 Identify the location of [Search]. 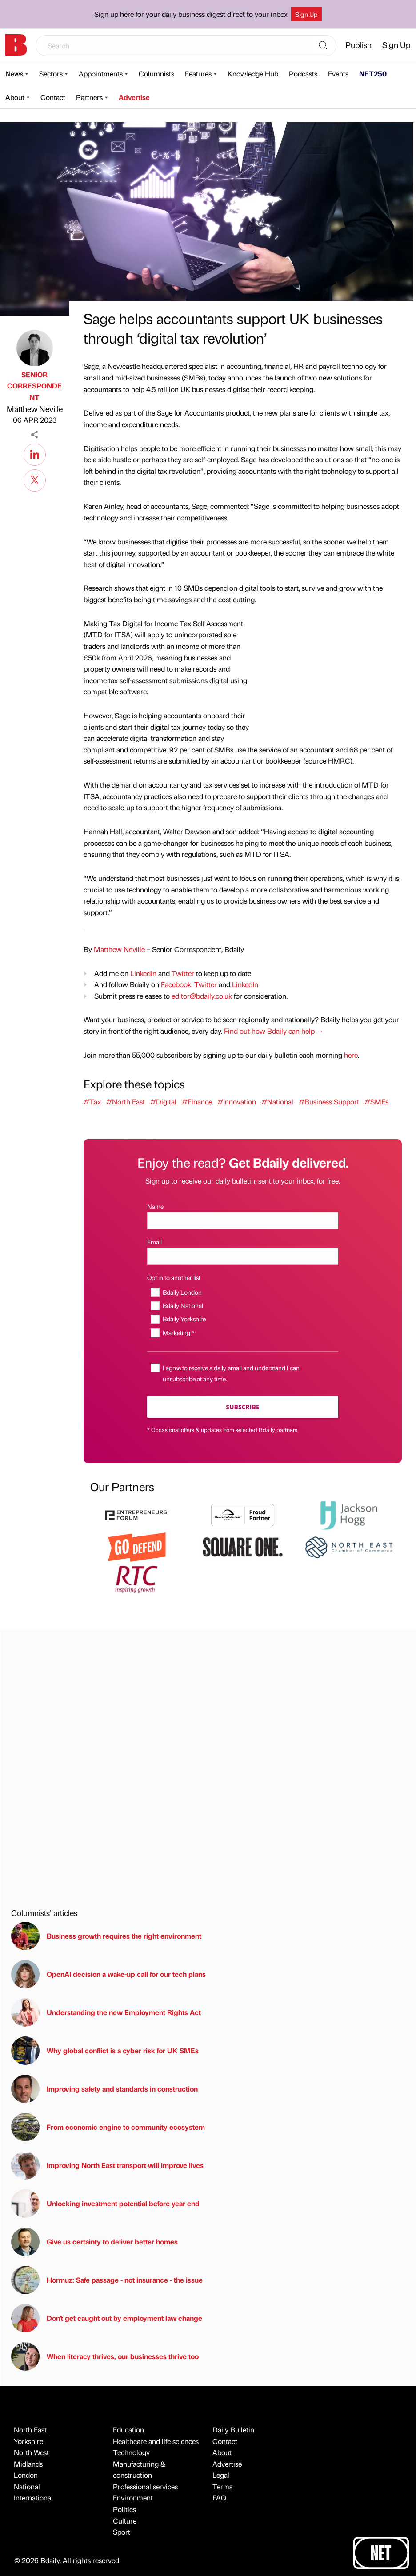
(323, 46).